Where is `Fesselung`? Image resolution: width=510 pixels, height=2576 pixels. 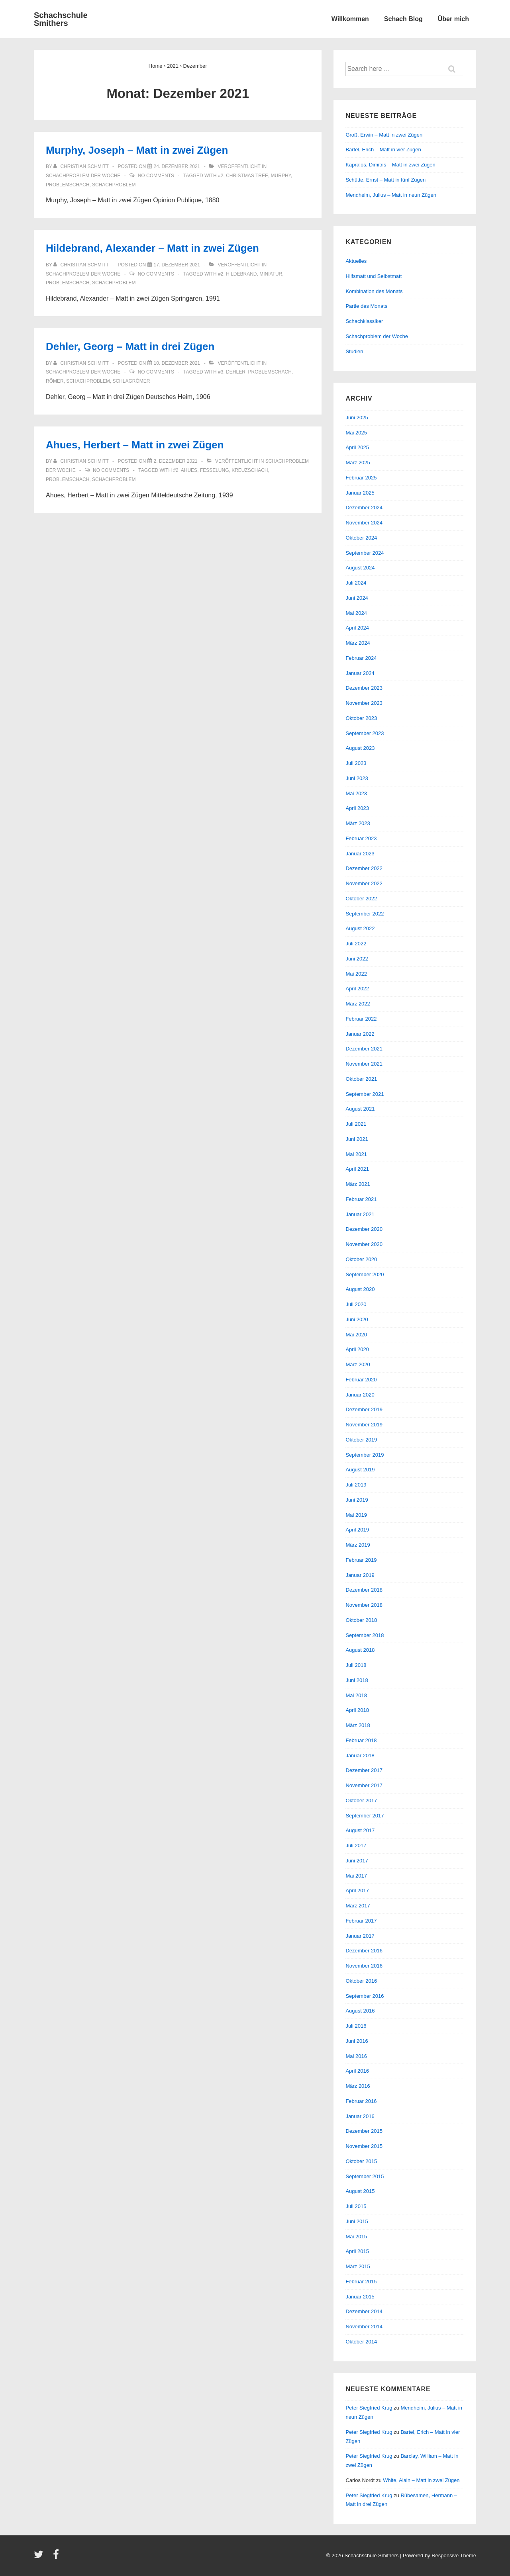 Fesselung is located at coordinates (214, 470).